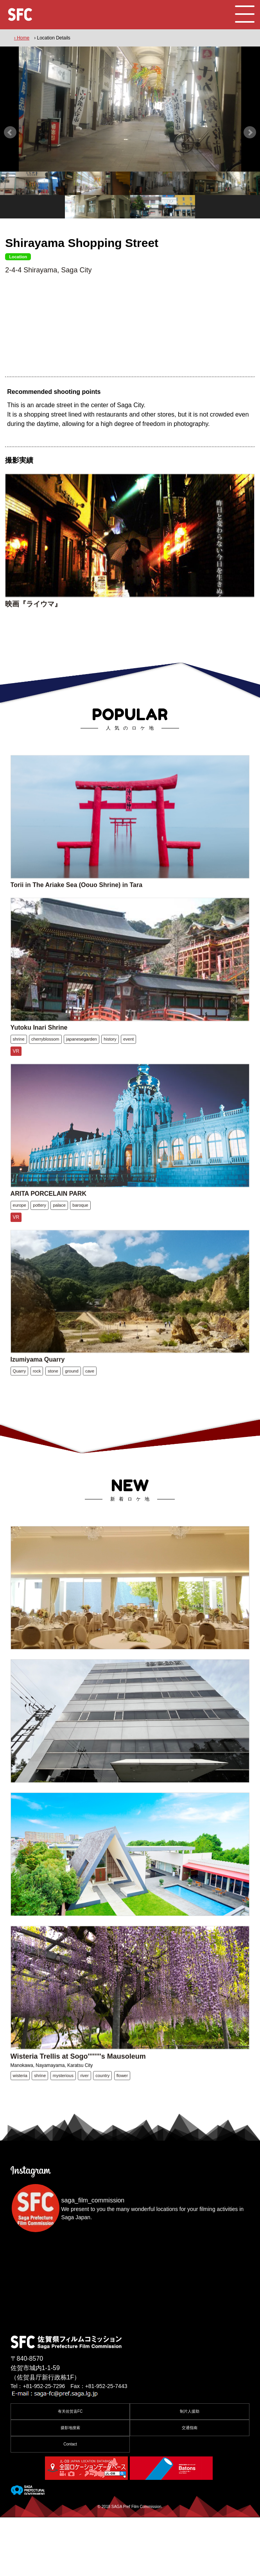 The width and height of the screenshot is (260, 2576). I want to click on 制片人援助, so click(189, 2470).